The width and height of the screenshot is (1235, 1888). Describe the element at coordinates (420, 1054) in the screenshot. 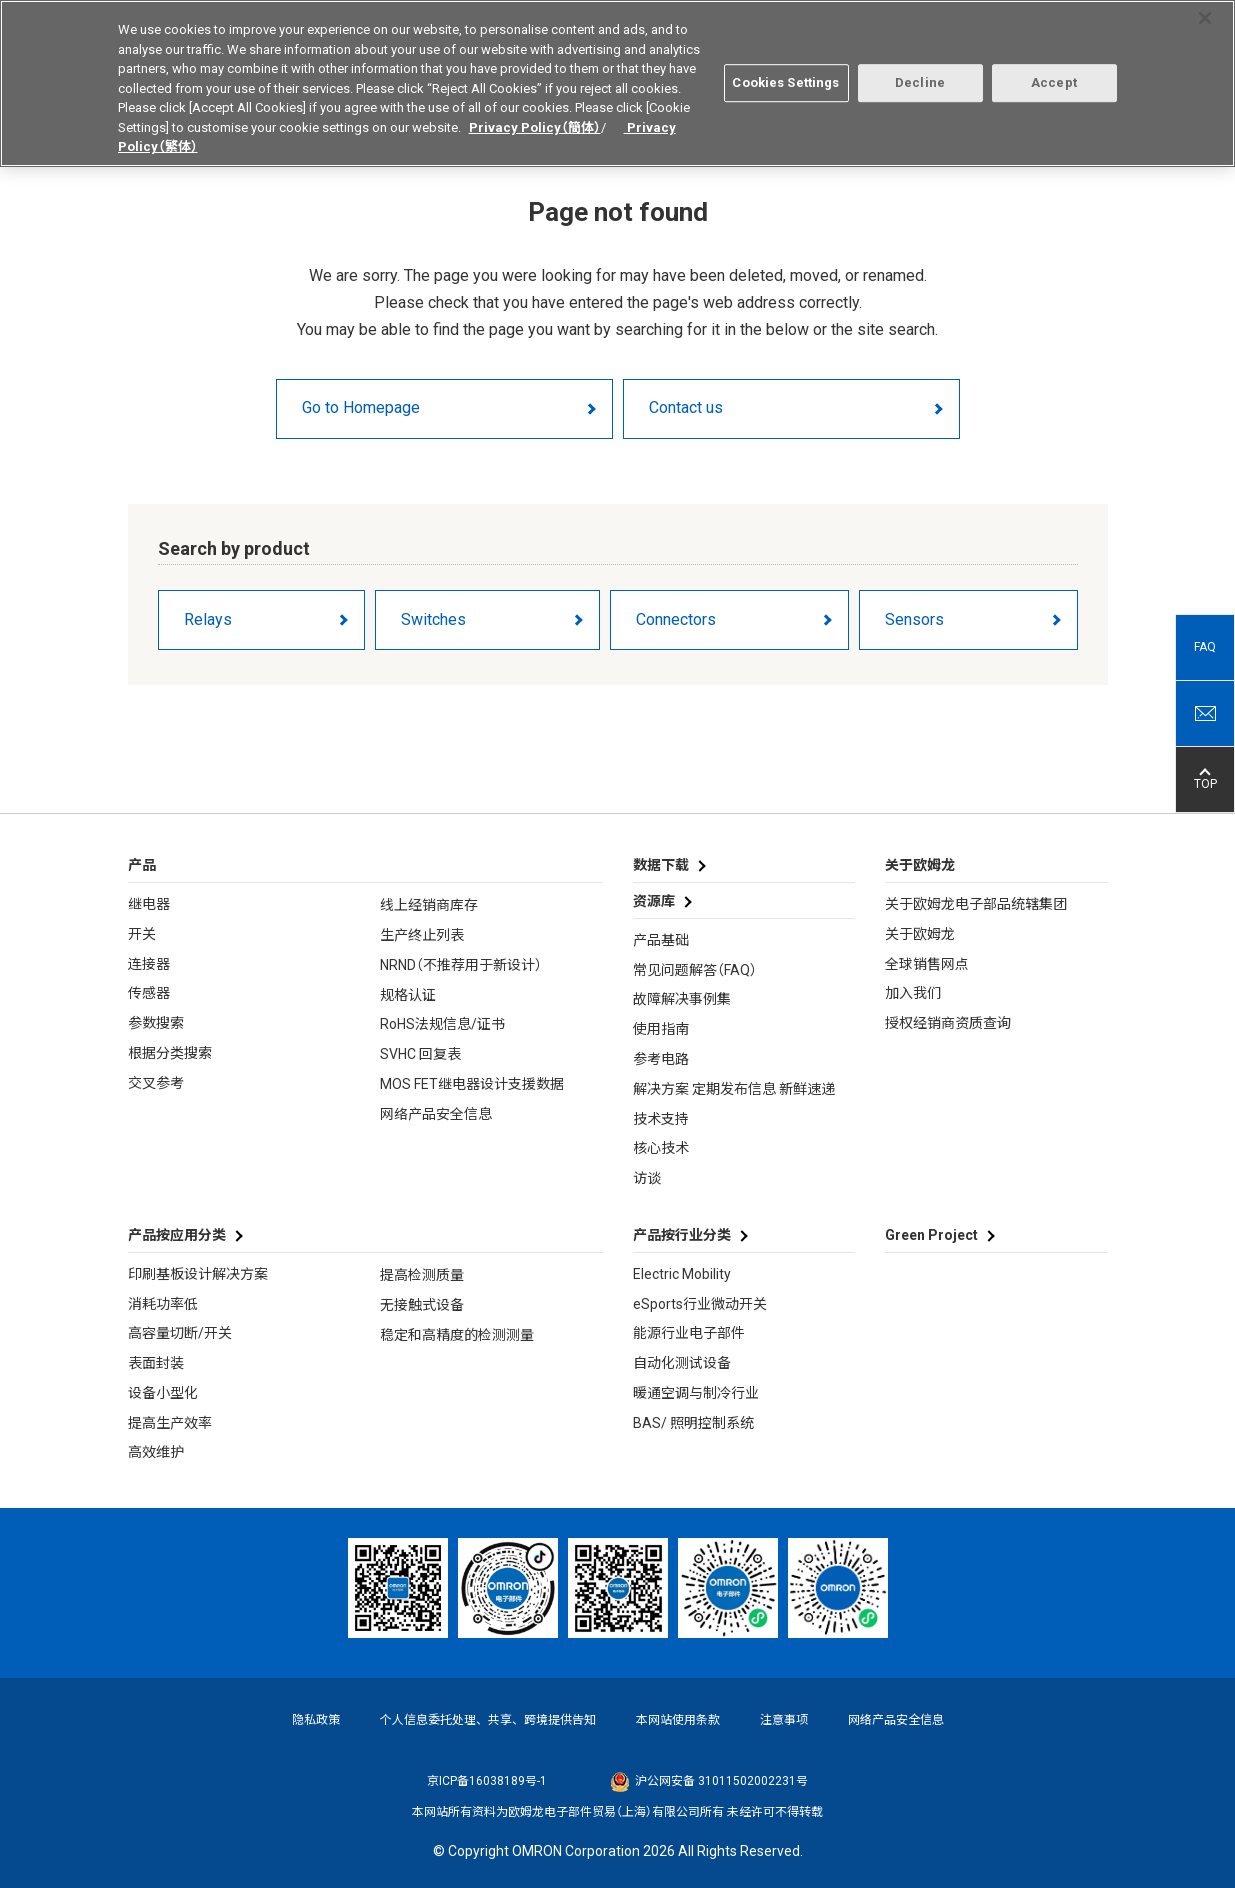

I see `SVHC 回复表` at that location.